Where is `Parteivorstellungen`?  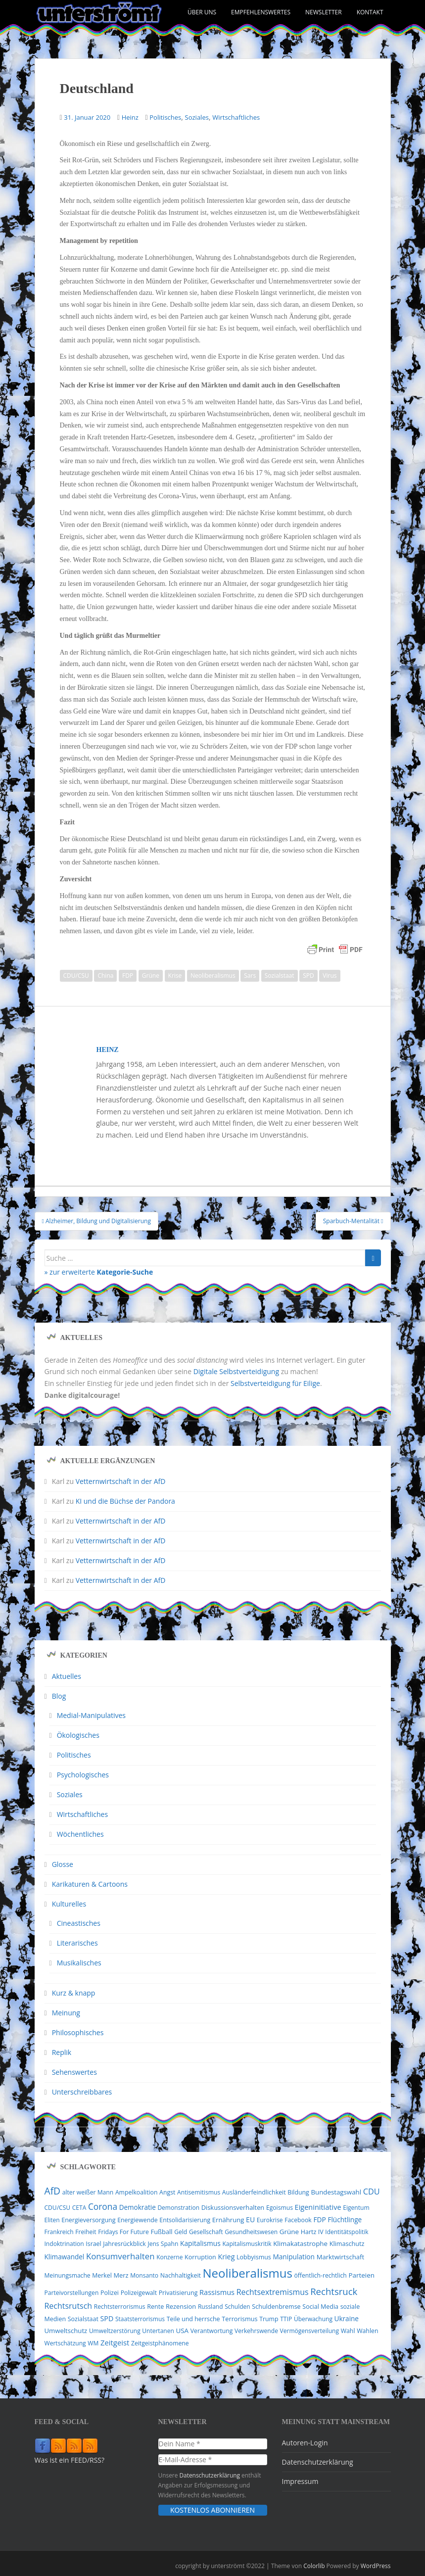 Parteivorstellungen is located at coordinates (72, 2293).